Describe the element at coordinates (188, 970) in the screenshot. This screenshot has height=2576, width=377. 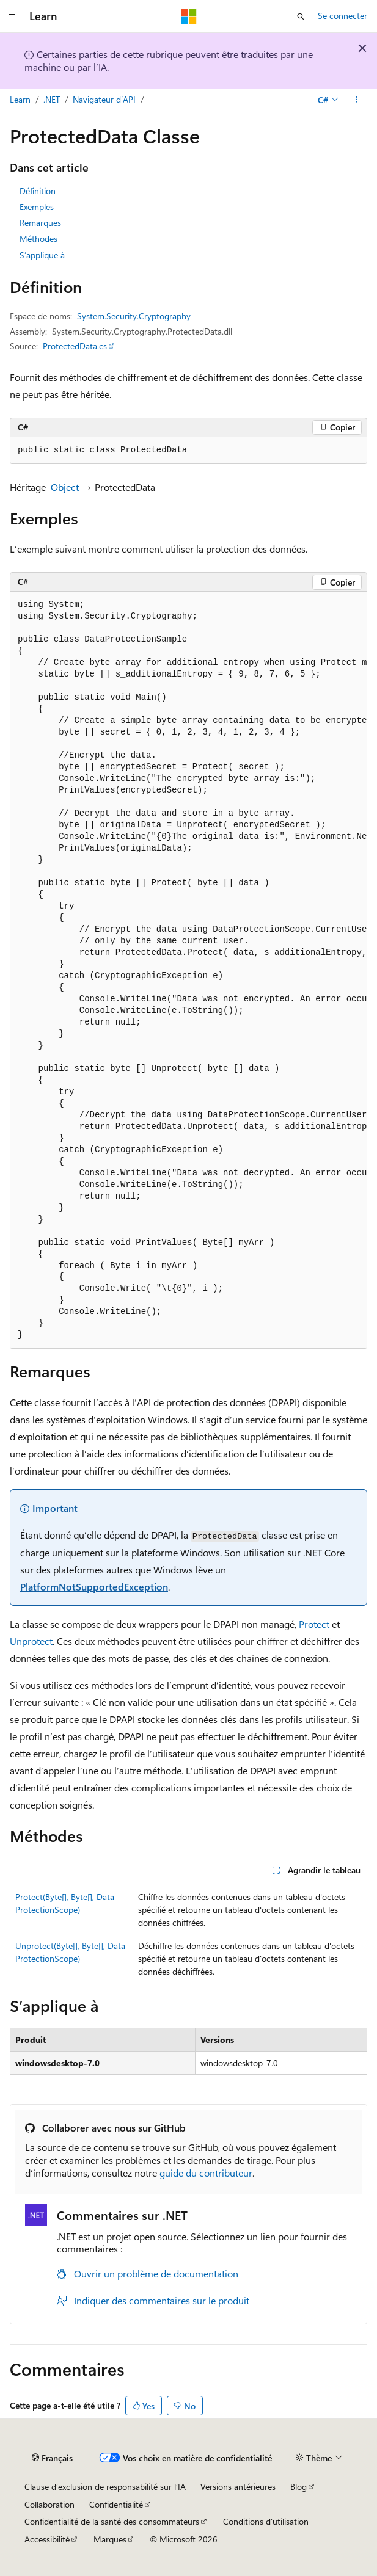
I see `[group]` at that location.